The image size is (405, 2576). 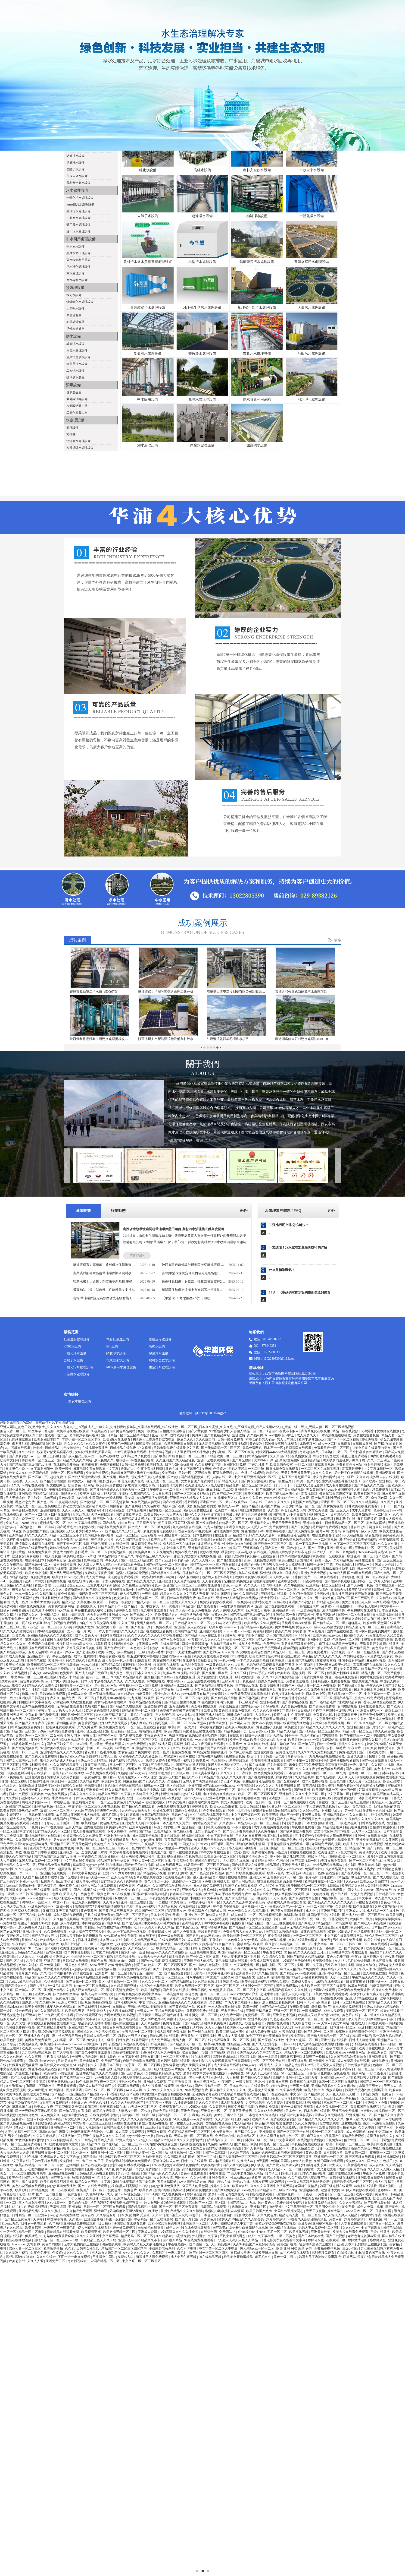 What do you see at coordinates (367, 1518) in the screenshot?
I see `五月深爱婷婷` at bounding box center [367, 1518].